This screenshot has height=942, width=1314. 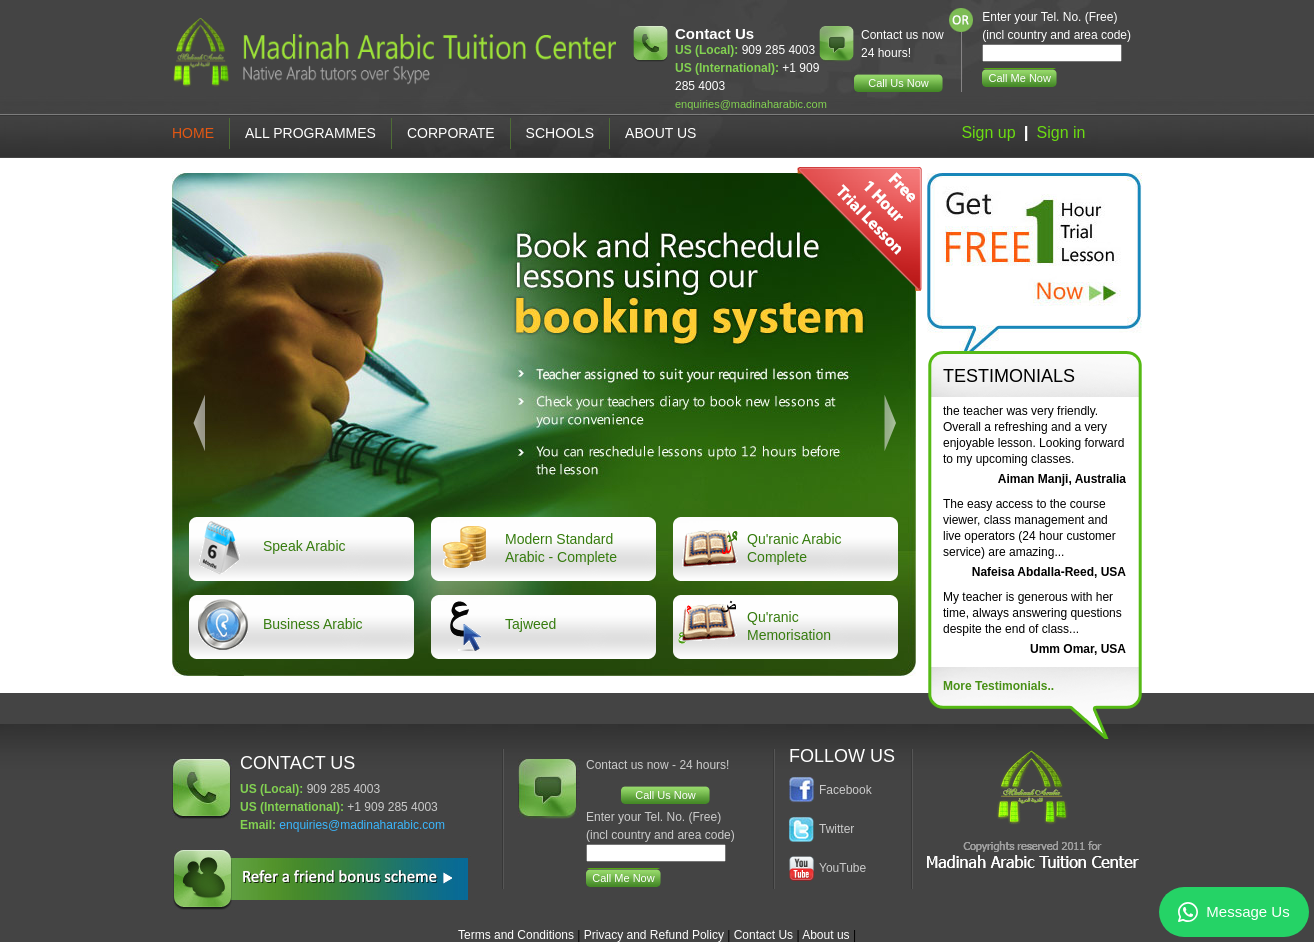 I want to click on Corporate, so click(x=451, y=133).